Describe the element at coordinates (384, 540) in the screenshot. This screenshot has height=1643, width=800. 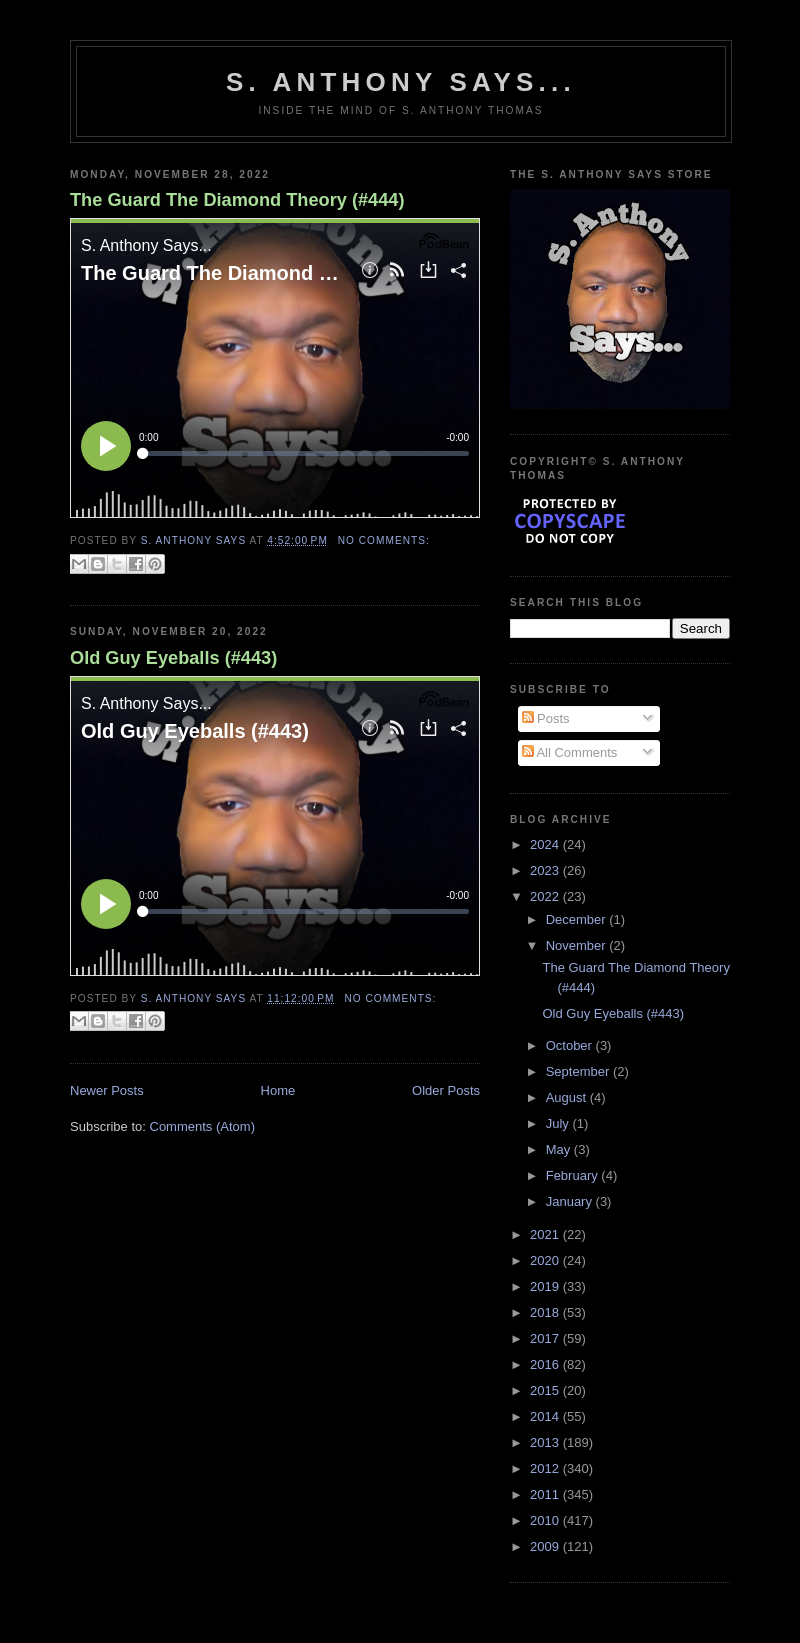
I see `No comments:` at that location.